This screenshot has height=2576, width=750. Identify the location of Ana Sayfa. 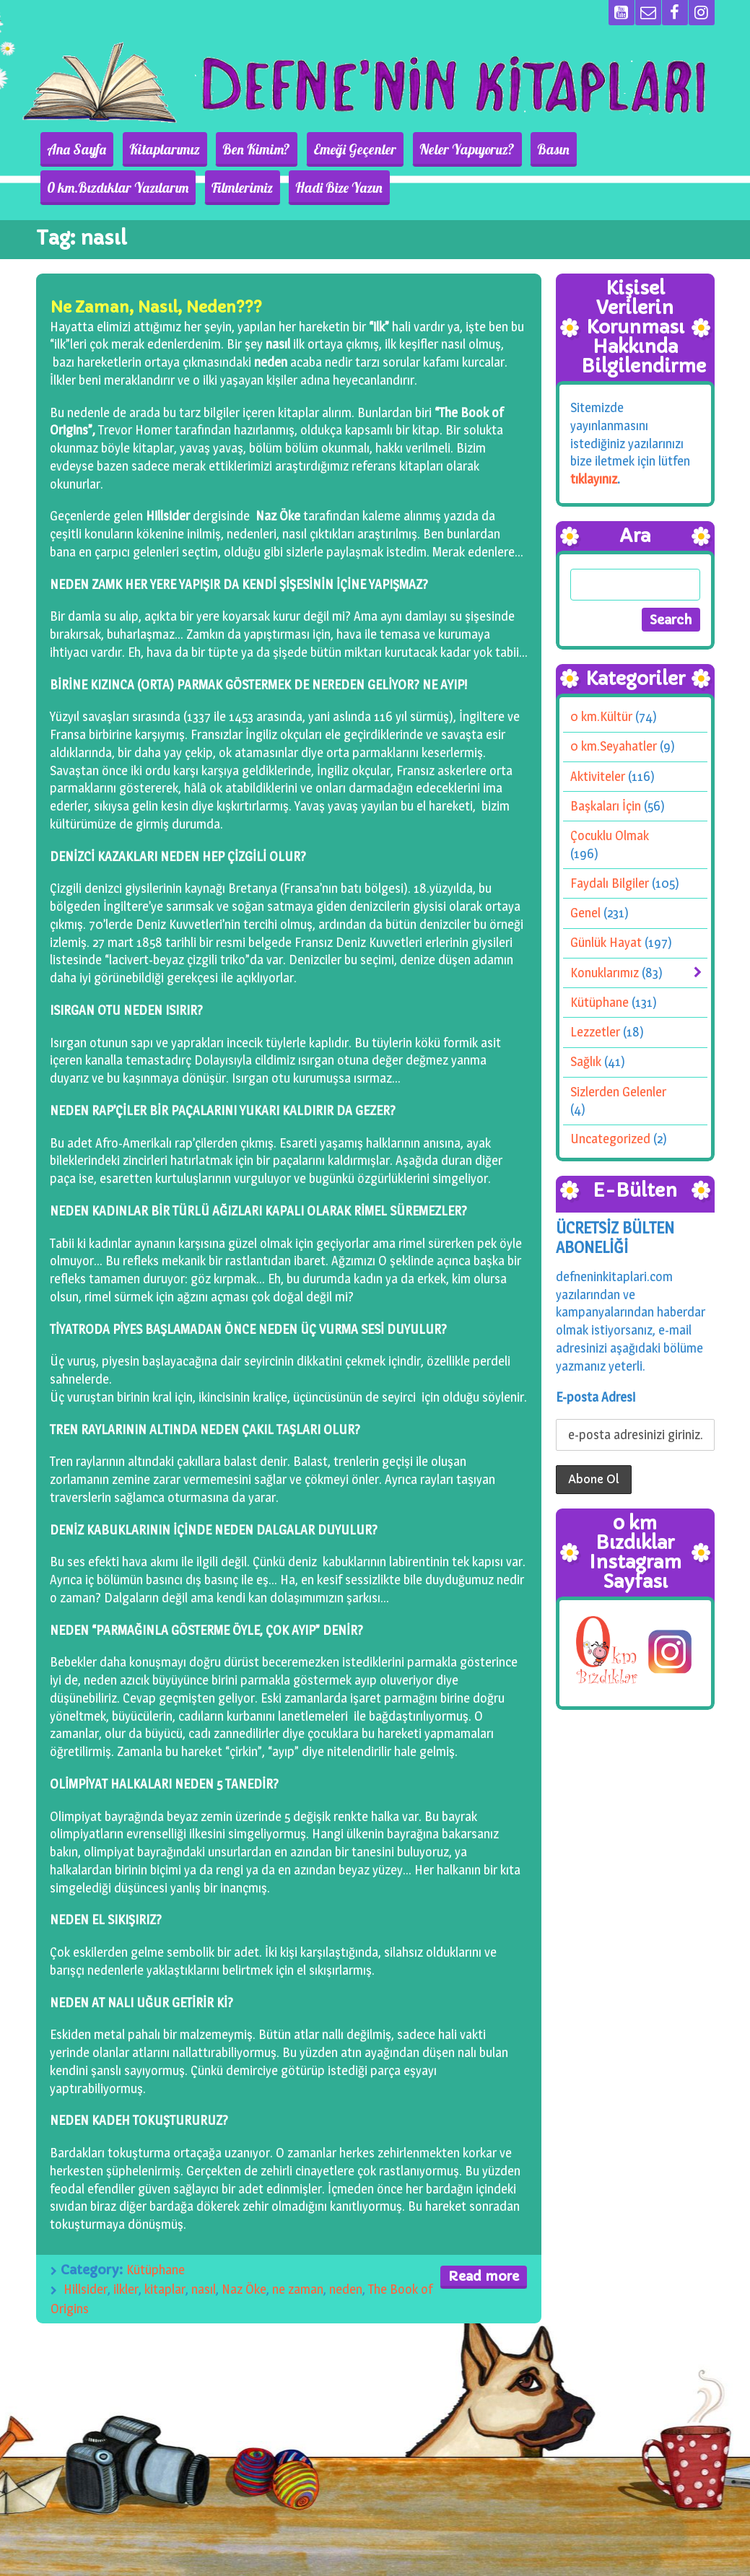
(73, 149).